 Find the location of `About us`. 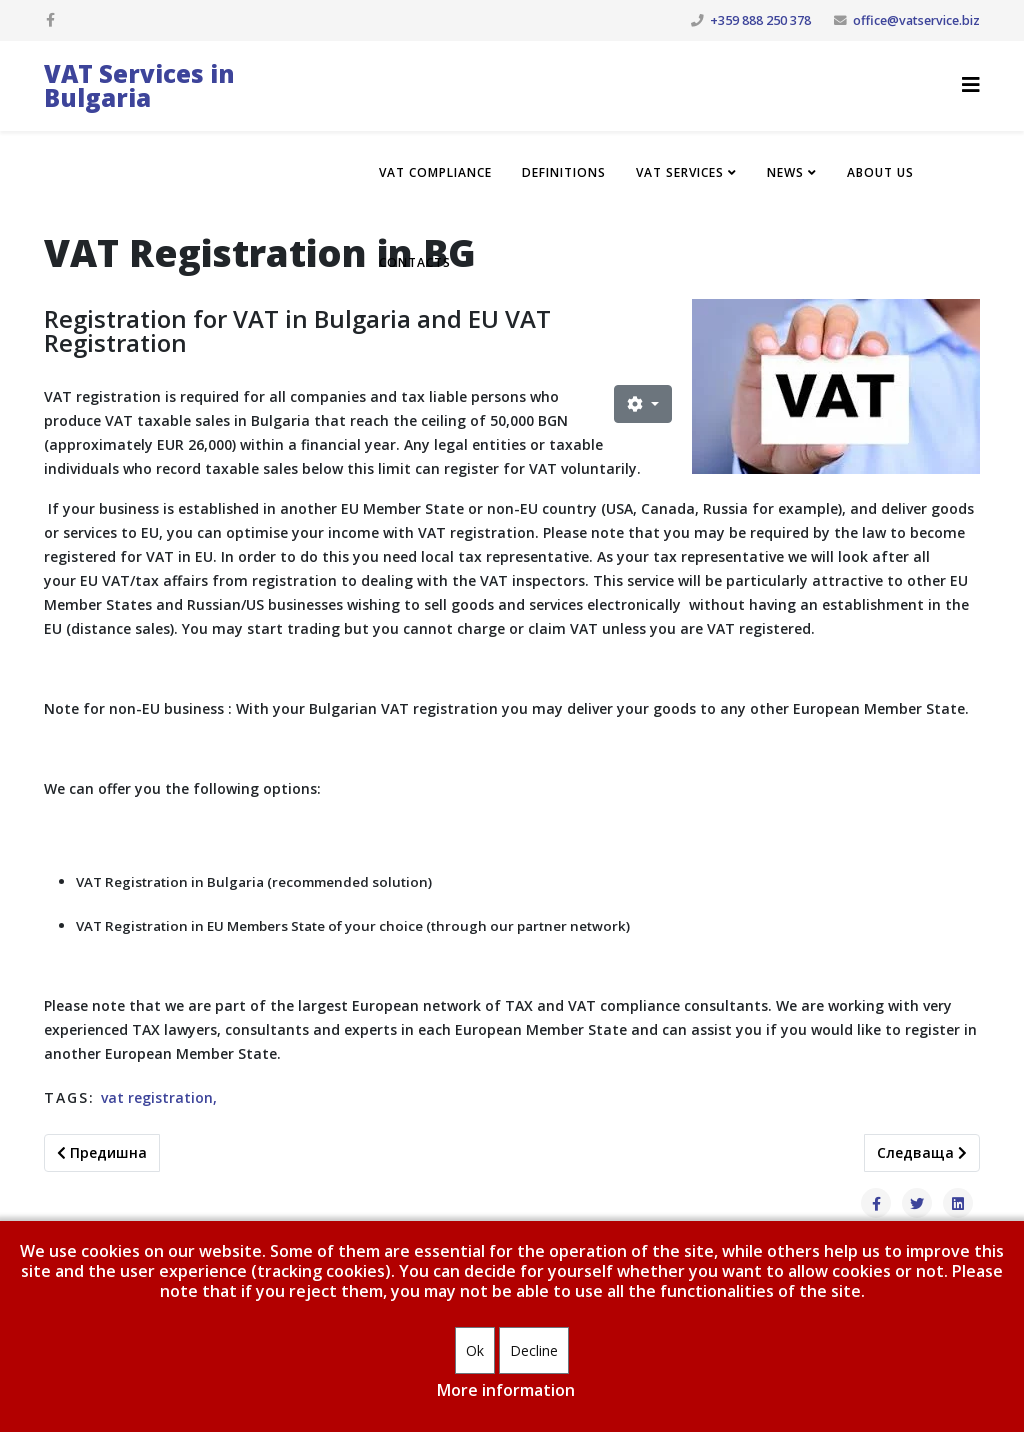

About us is located at coordinates (880, 172).